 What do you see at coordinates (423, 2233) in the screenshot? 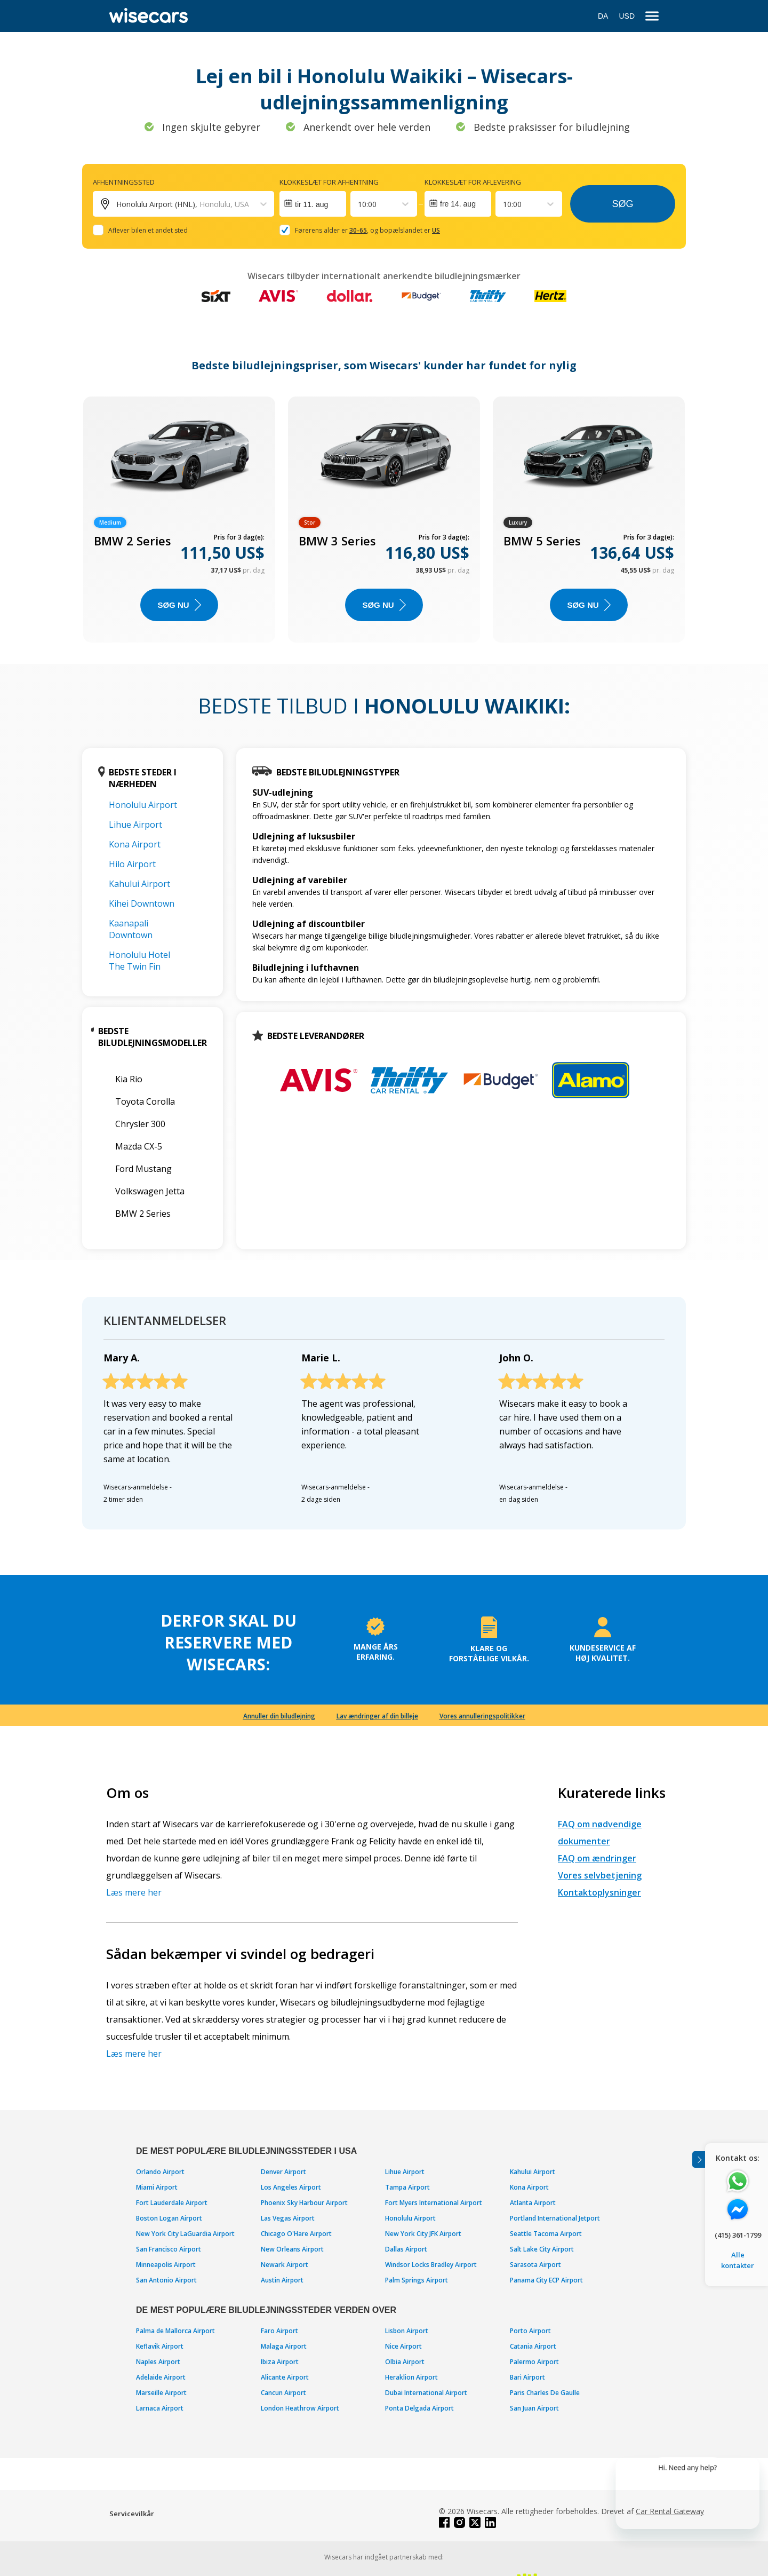
I see `New York City JFK Airport` at bounding box center [423, 2233].